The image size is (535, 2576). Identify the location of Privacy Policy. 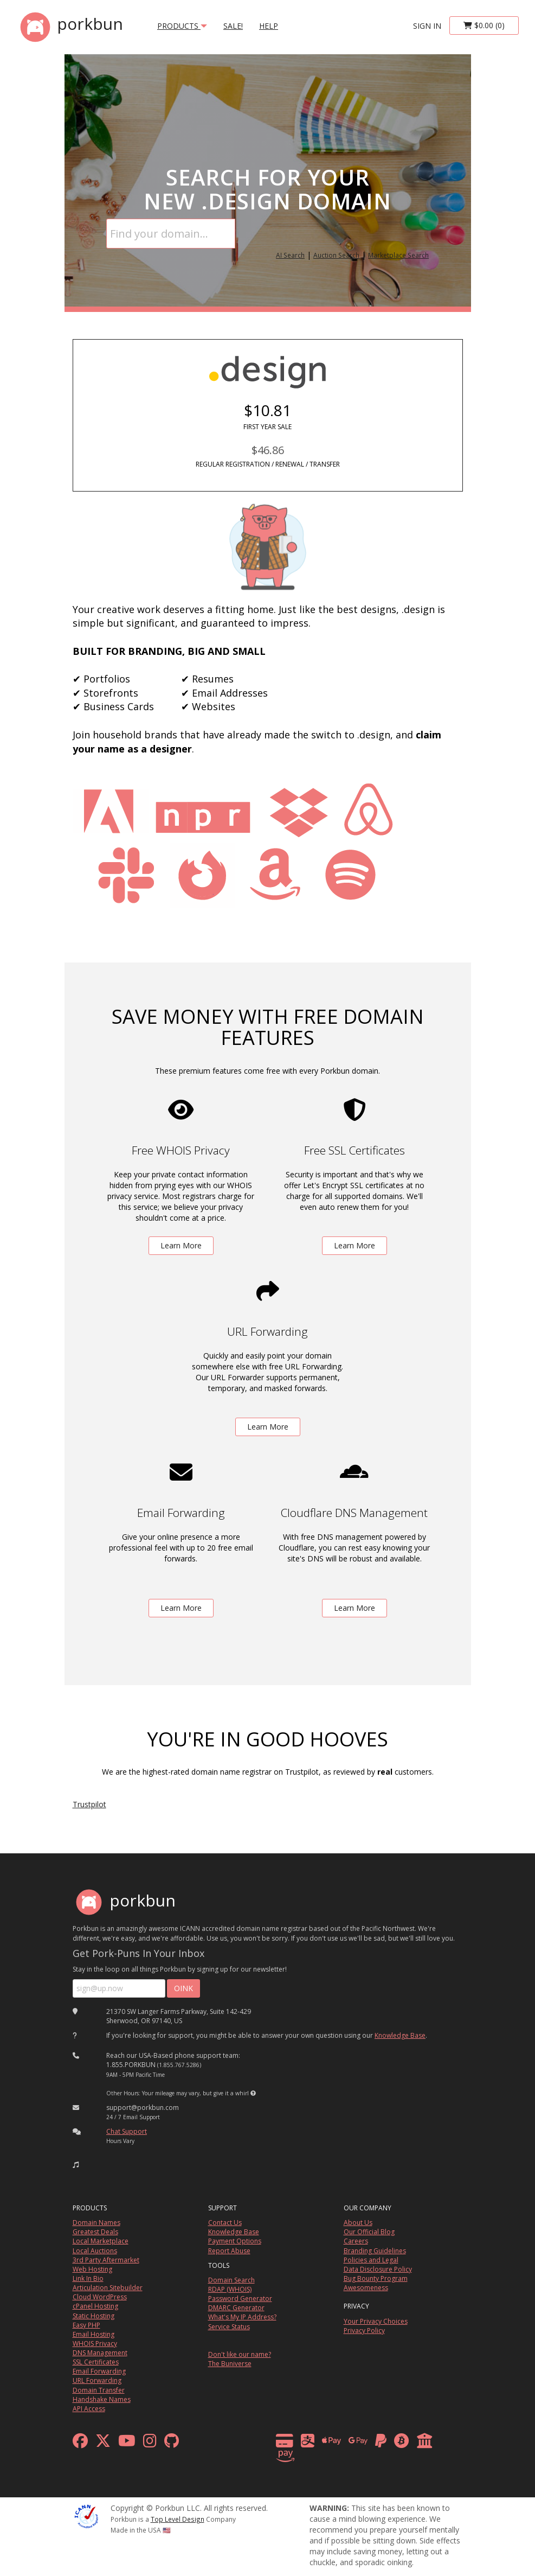
(364, 2330).